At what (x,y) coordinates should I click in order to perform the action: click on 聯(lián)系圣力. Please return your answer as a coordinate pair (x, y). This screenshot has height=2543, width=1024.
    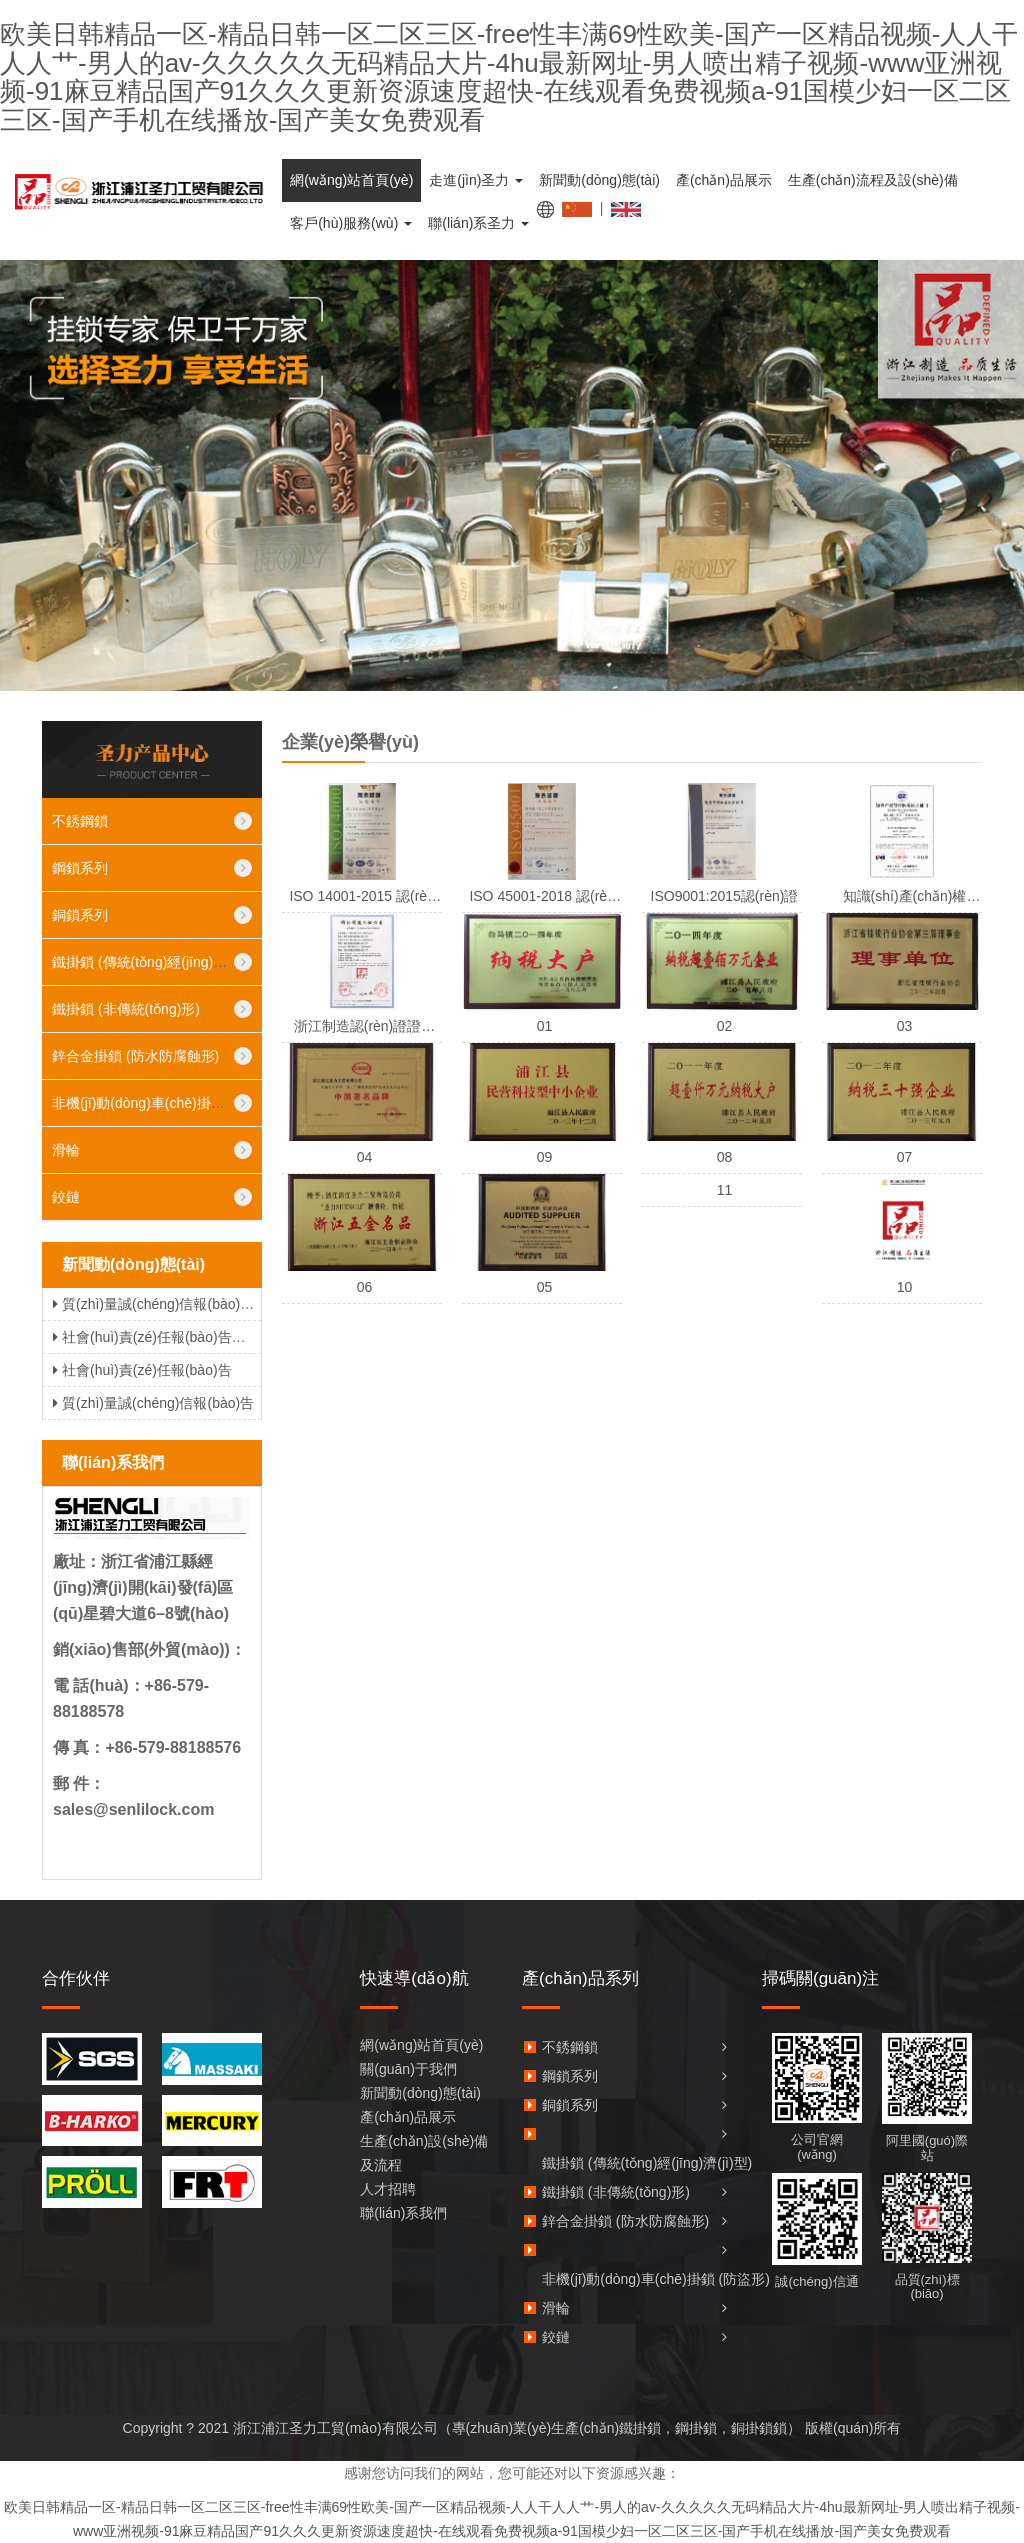
    Looking at the image, I should click on (478, 223).